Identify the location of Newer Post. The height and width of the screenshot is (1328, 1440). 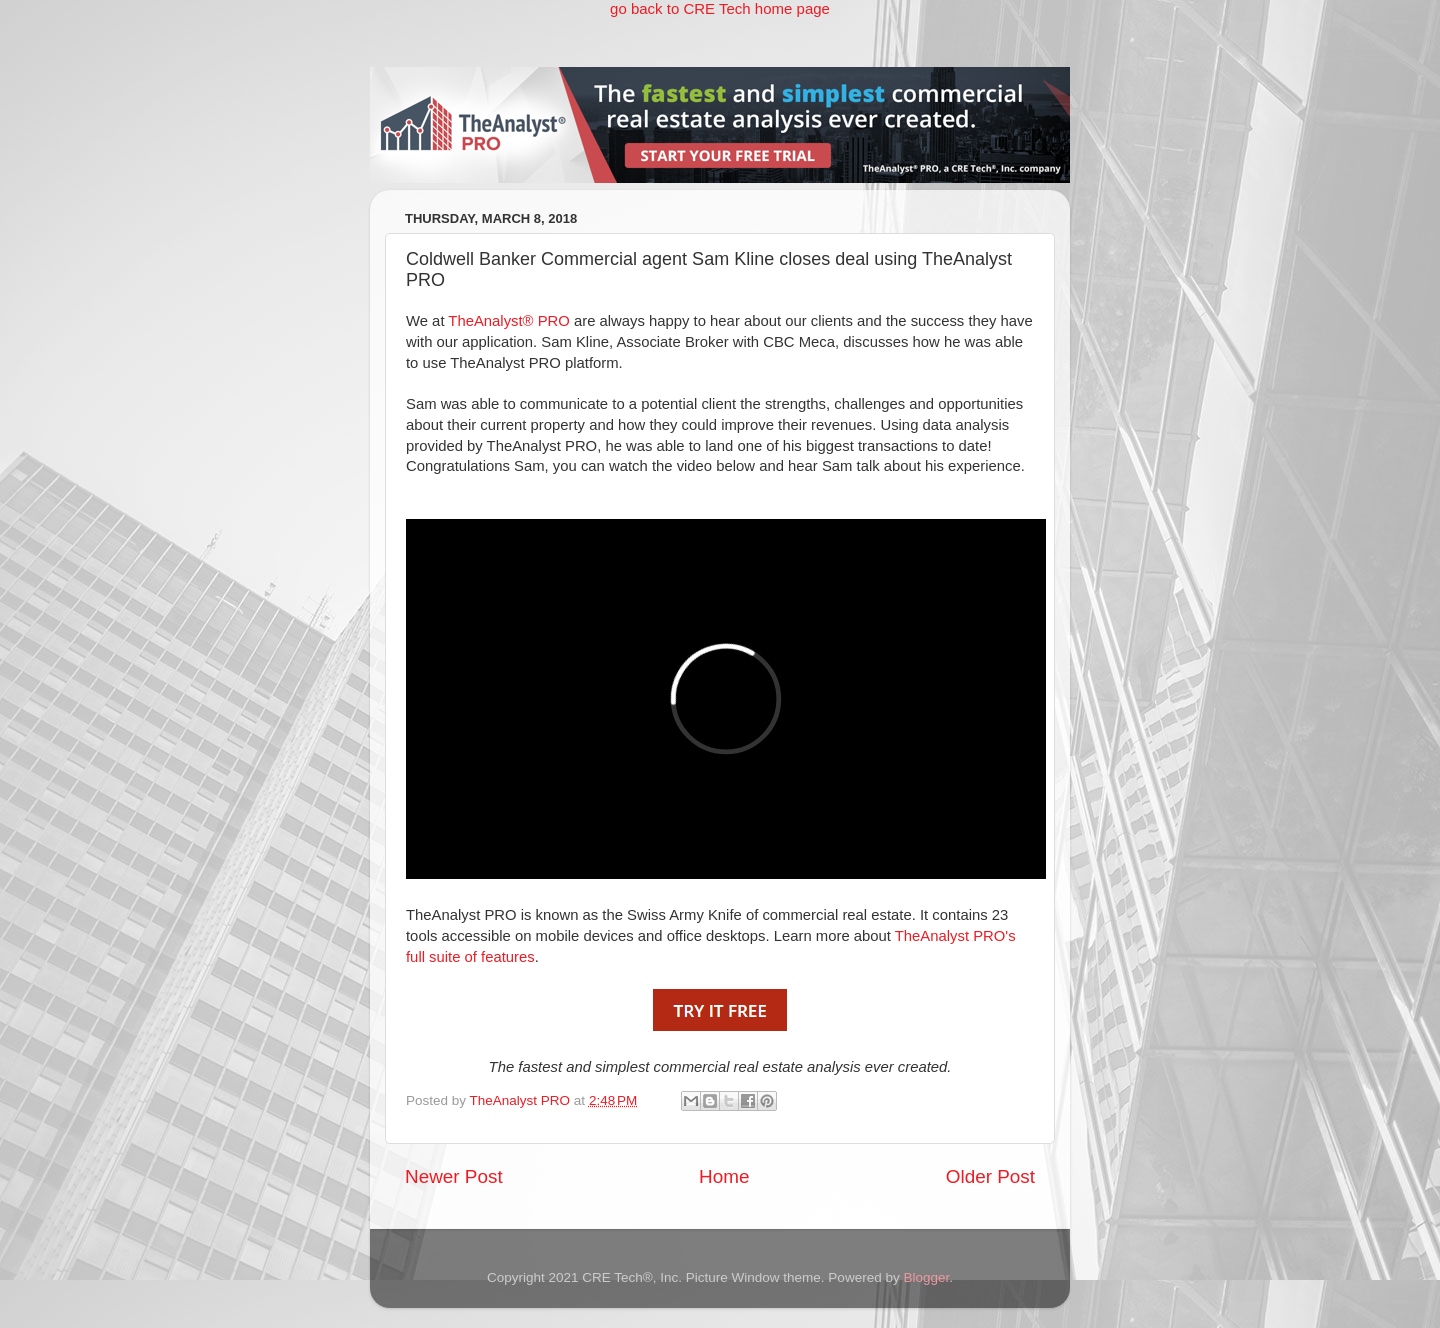
(454, 1176).